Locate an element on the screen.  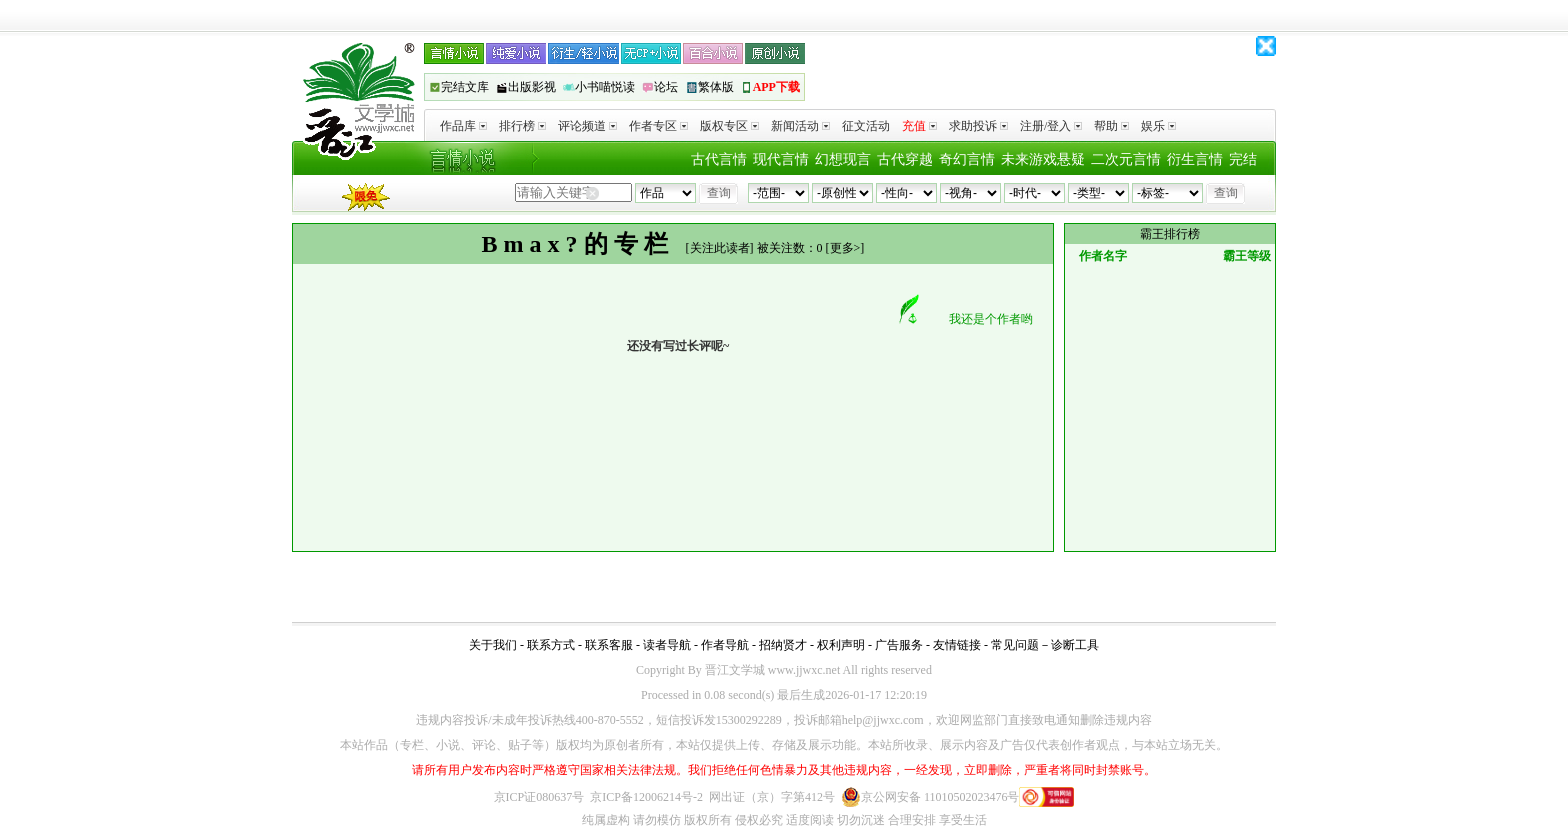
古代言情 is located at coordinates (719, 159).